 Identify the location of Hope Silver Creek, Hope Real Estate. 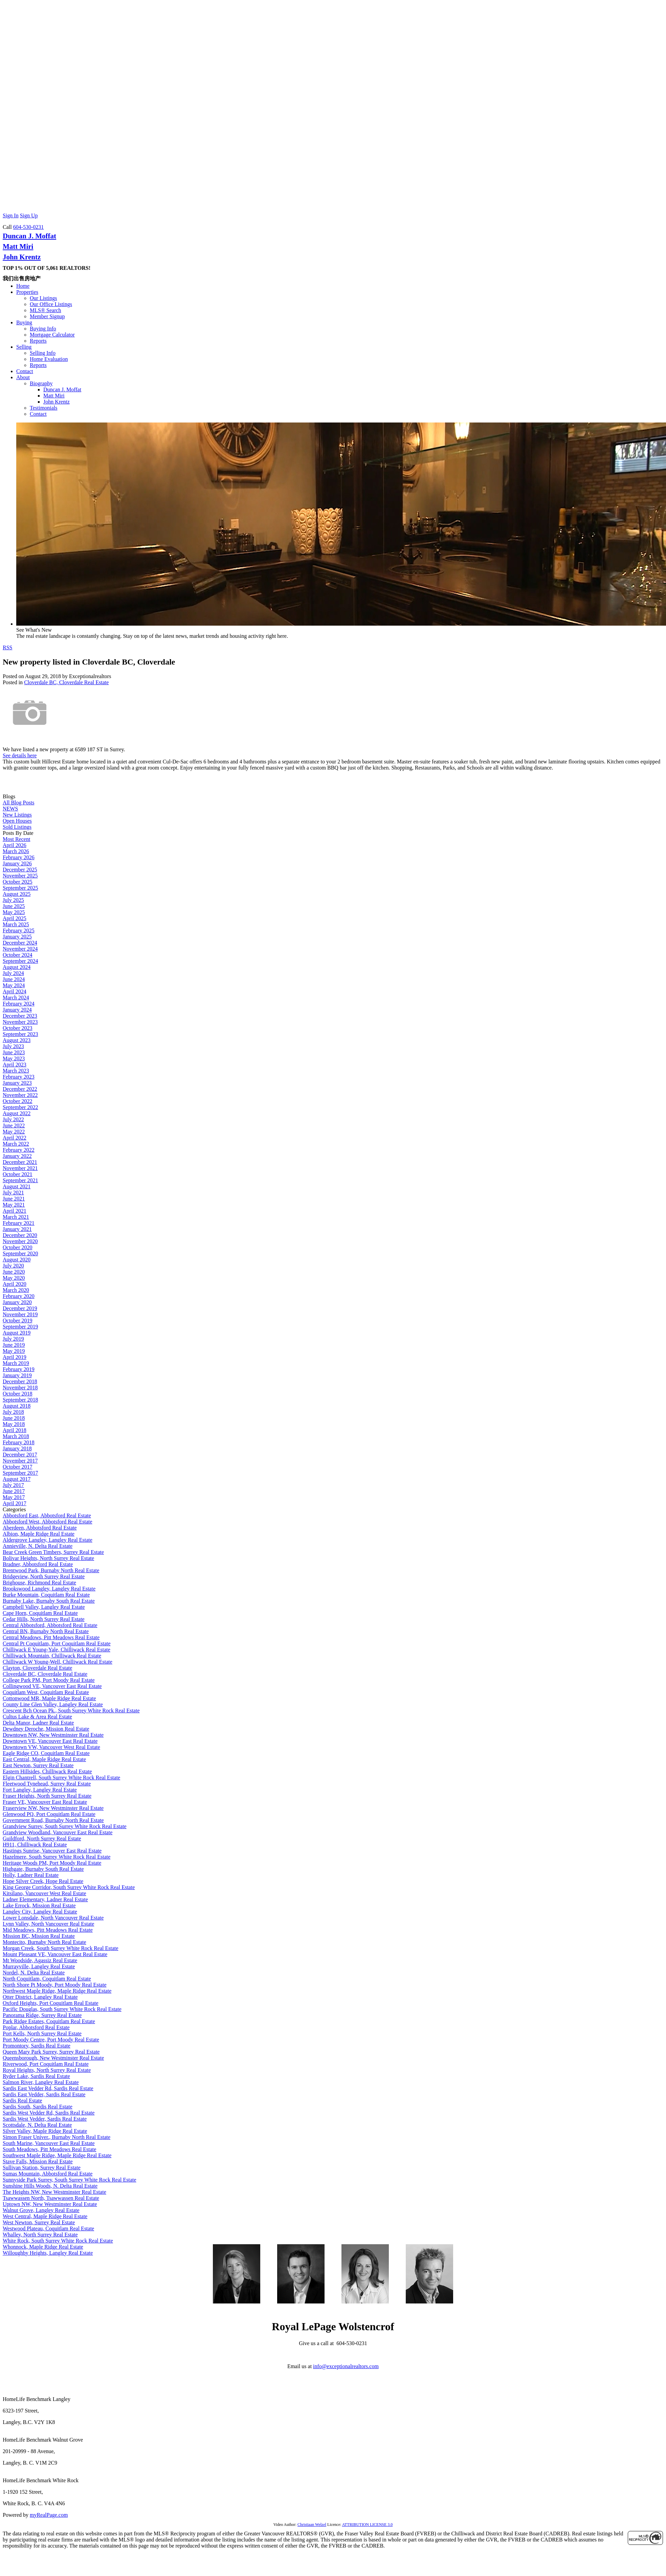
(43, 1881).